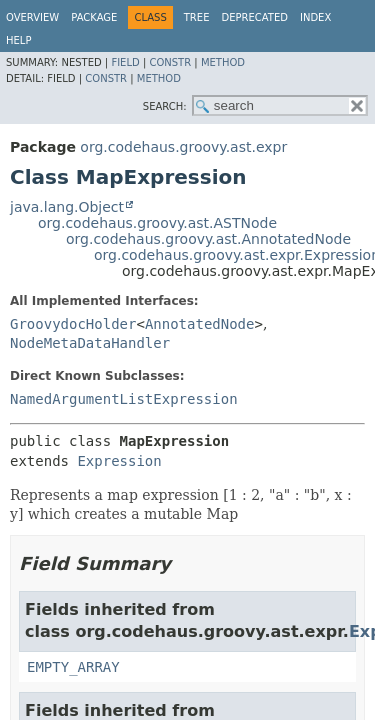 This screenshot has width=375, height=720. I want to click on Index, so click(315, 17).